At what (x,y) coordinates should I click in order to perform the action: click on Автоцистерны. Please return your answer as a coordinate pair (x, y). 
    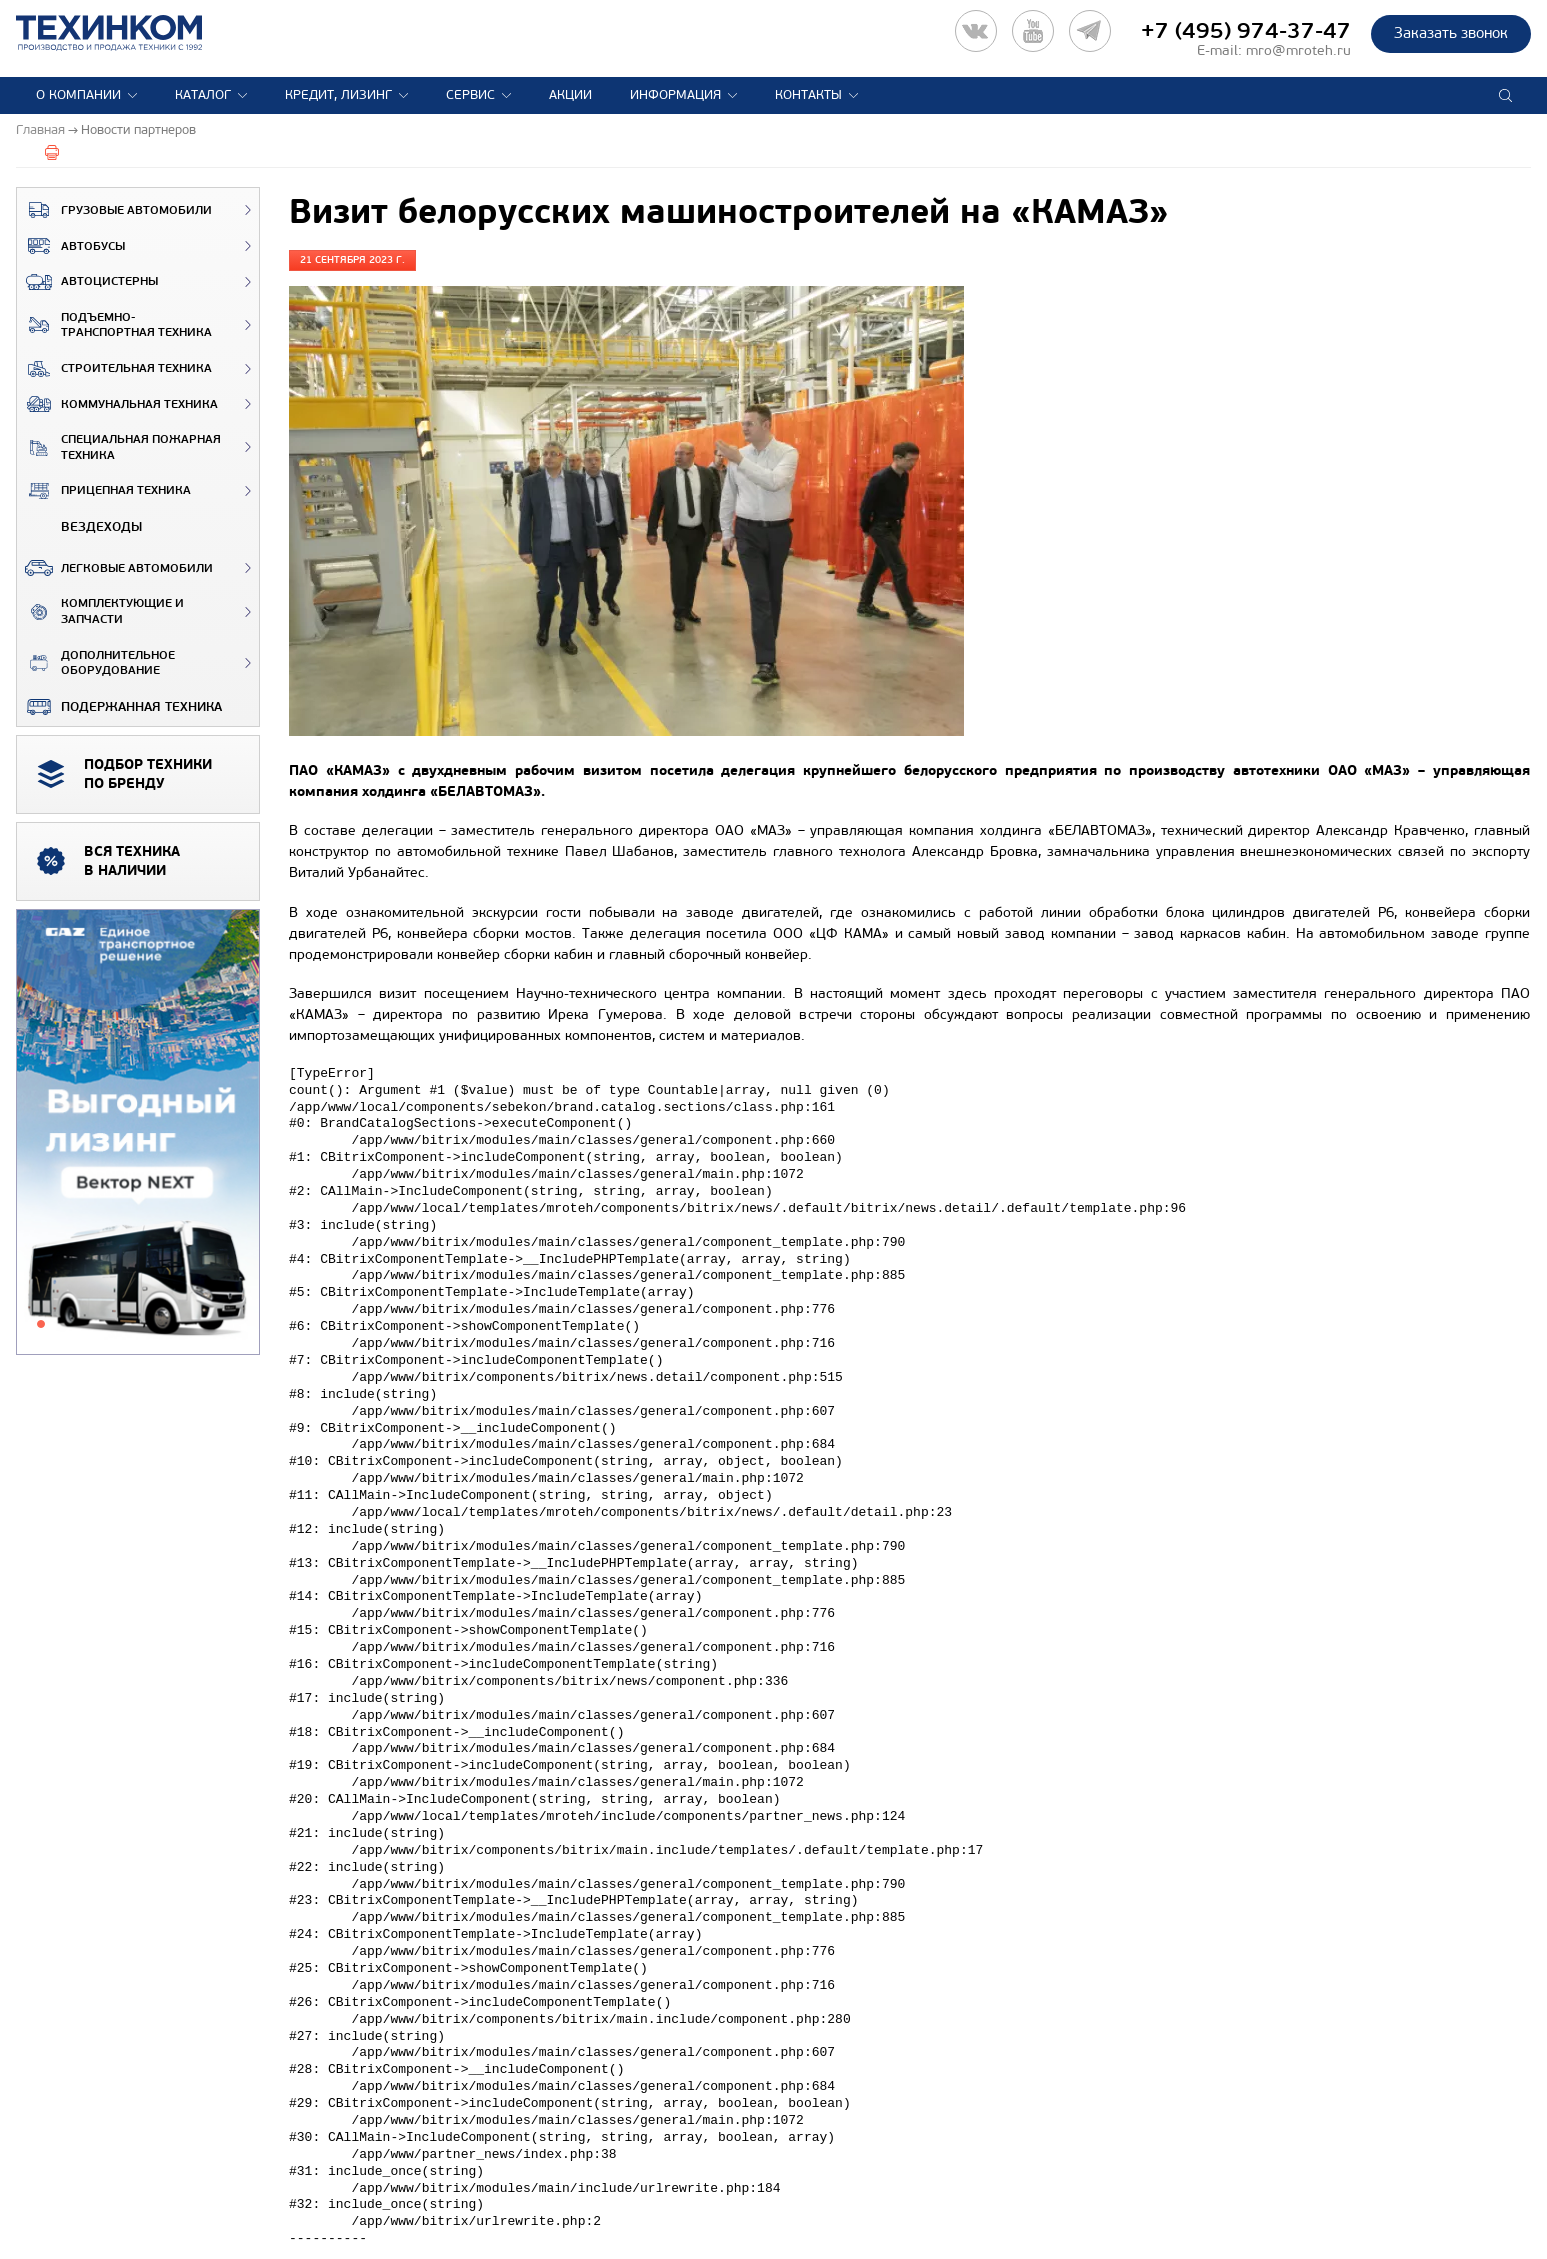
    Looking at the image, I should click on (87, 282).